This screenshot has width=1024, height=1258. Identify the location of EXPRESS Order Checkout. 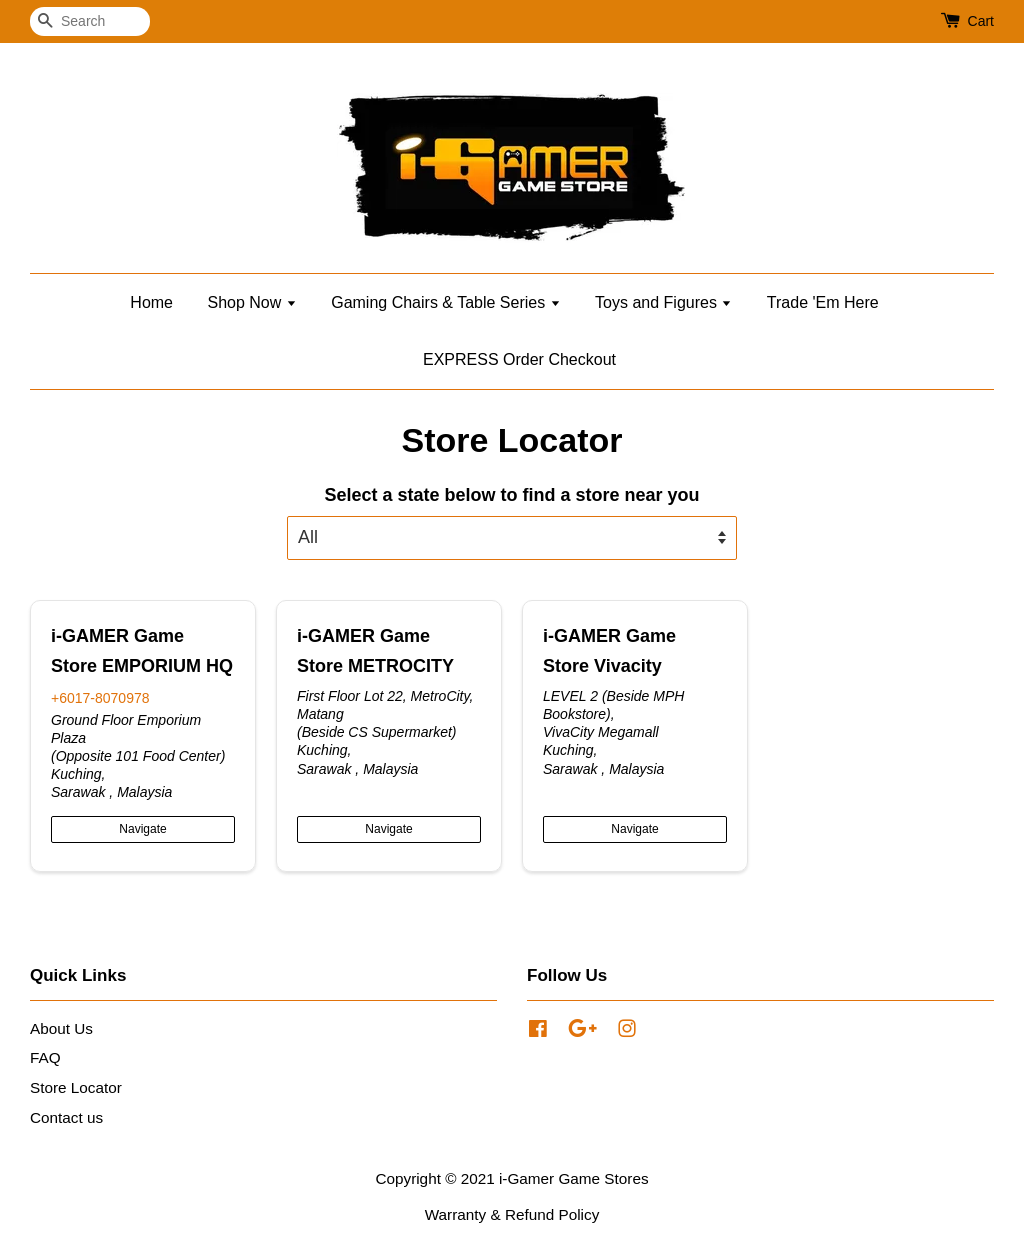
(519, 359).